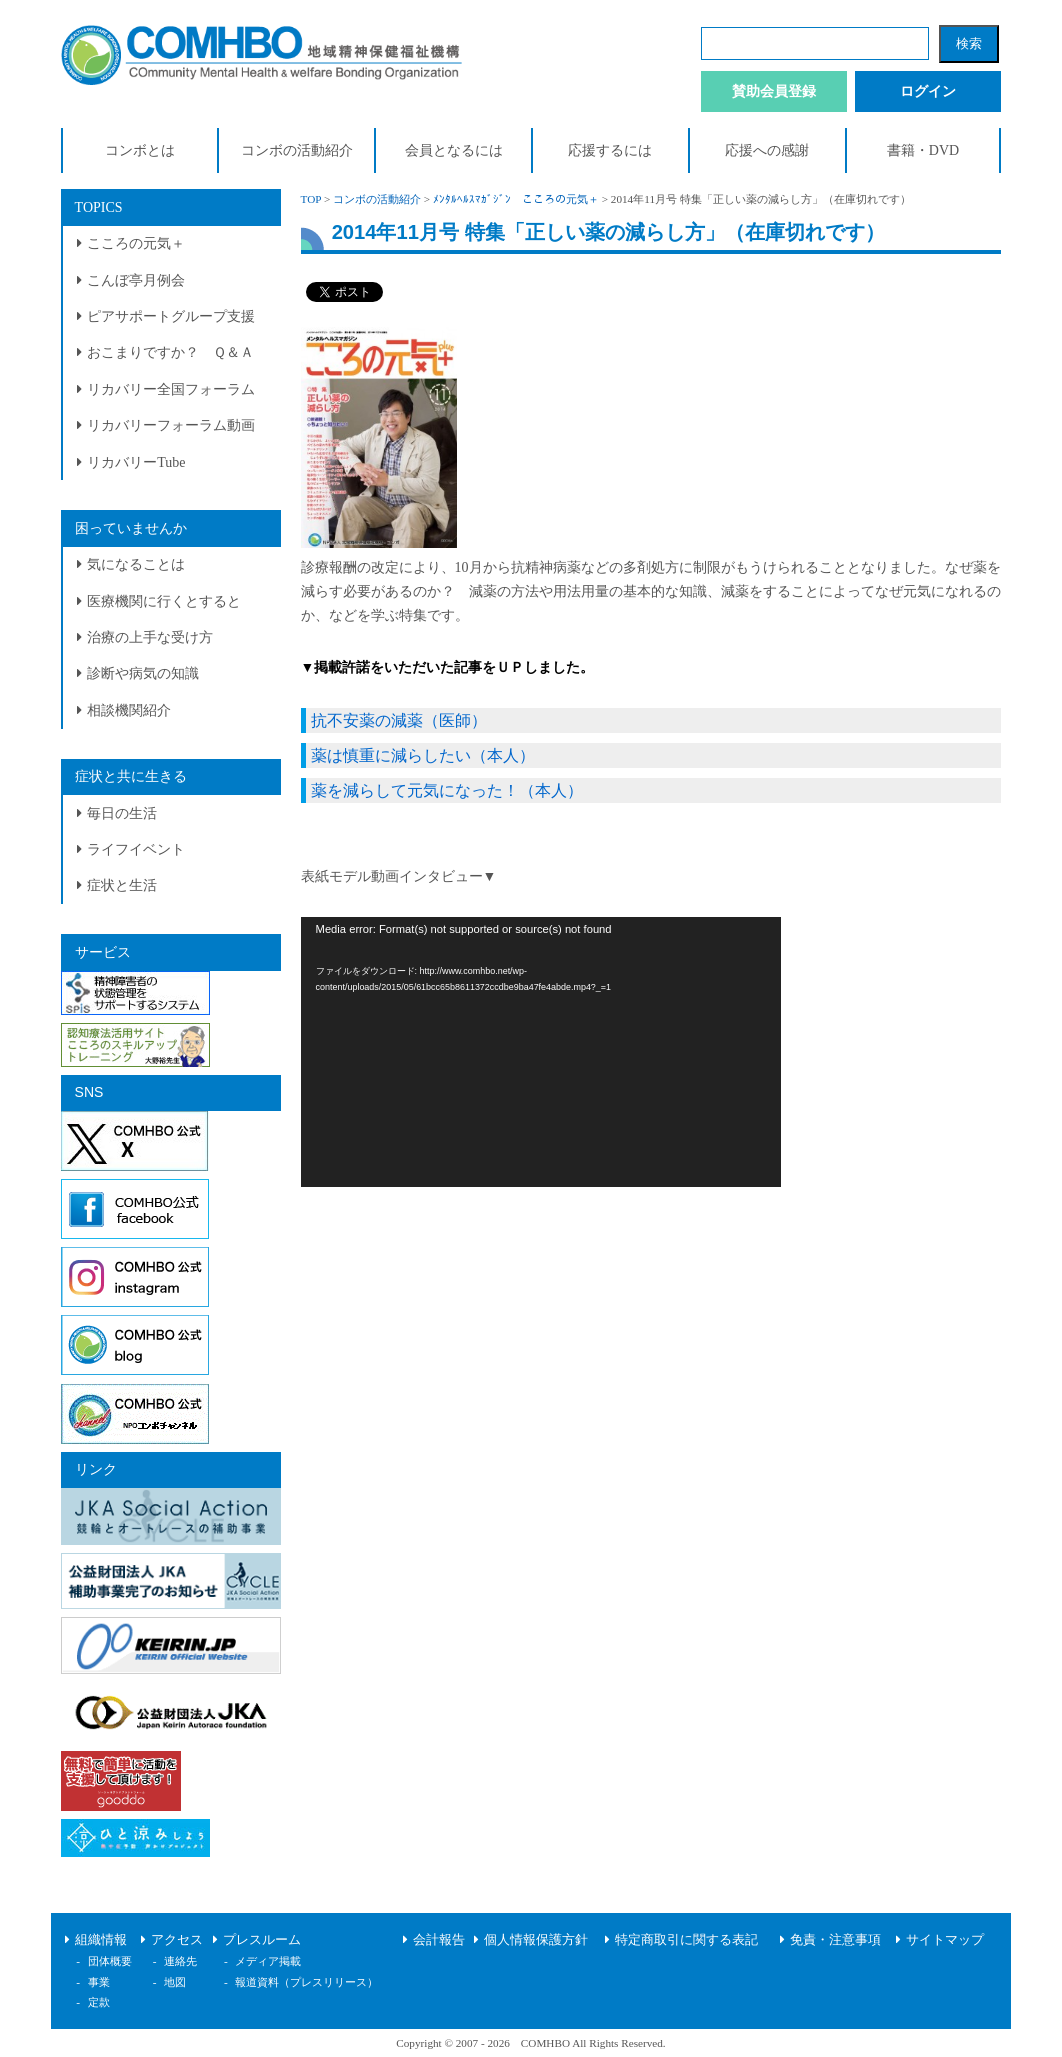 This screenshot has height=2057, width=1062. Describe the element at coordinates (131, 776) in the screenshot. I see `症状と共に生きる` at that location.